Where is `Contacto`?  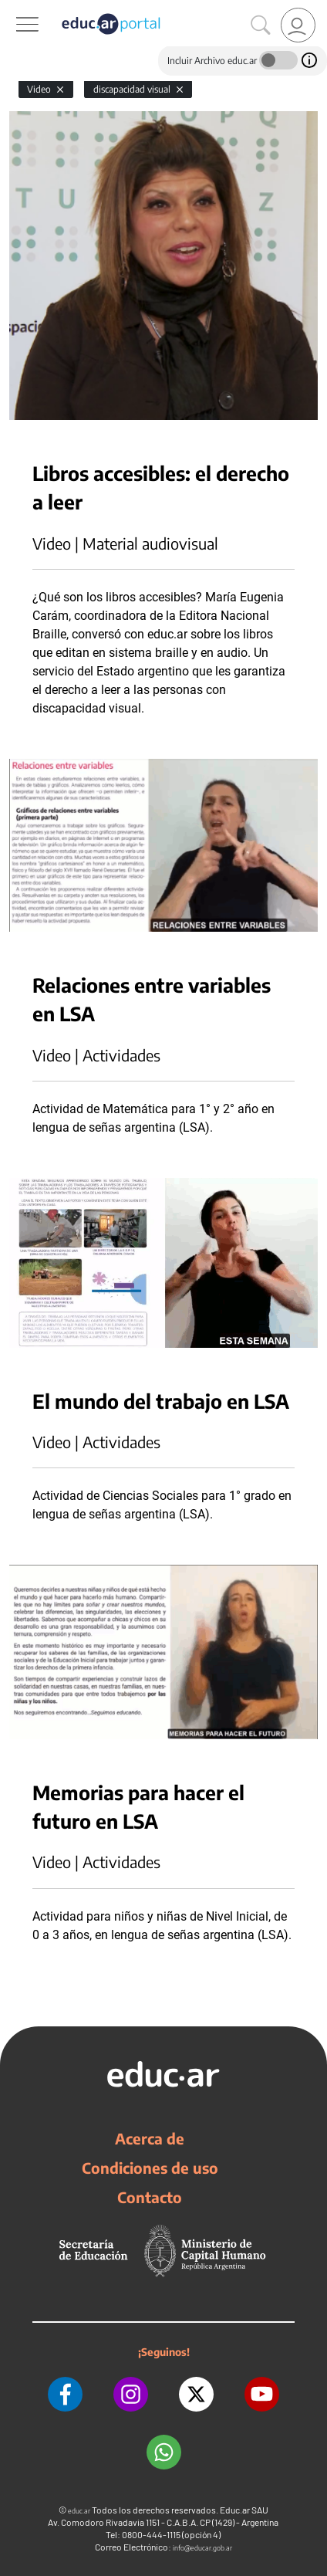 Contacto is located at coordinates (149, 2197).